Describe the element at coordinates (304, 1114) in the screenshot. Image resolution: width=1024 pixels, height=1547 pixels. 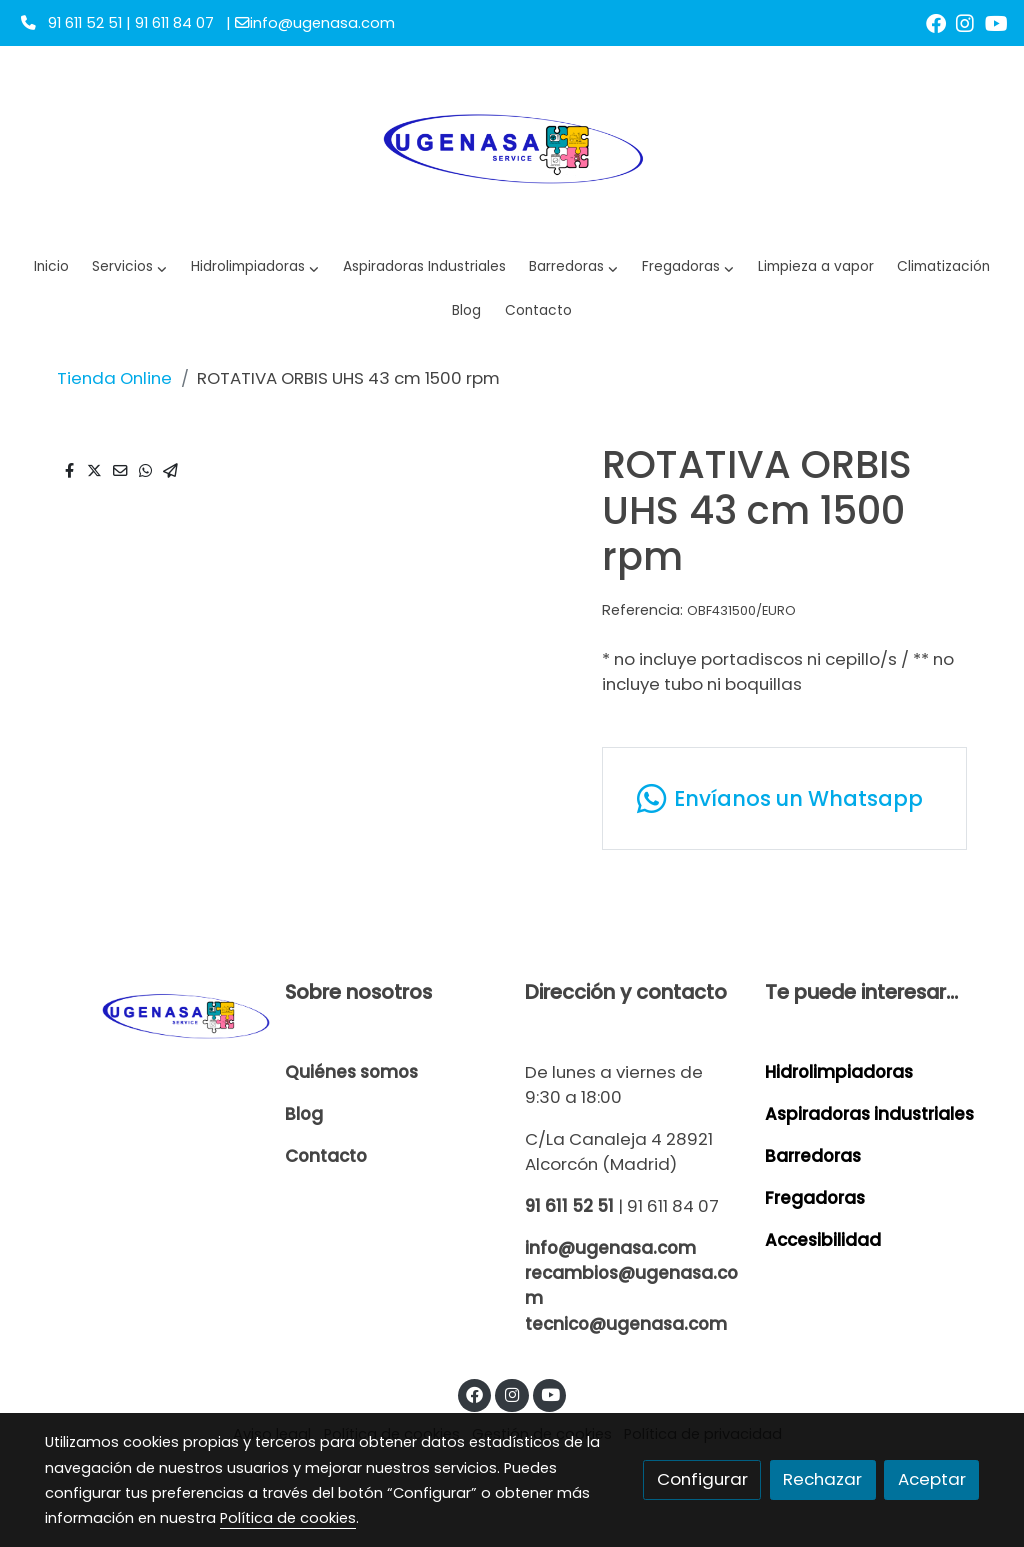
I see `Blog` at that location.